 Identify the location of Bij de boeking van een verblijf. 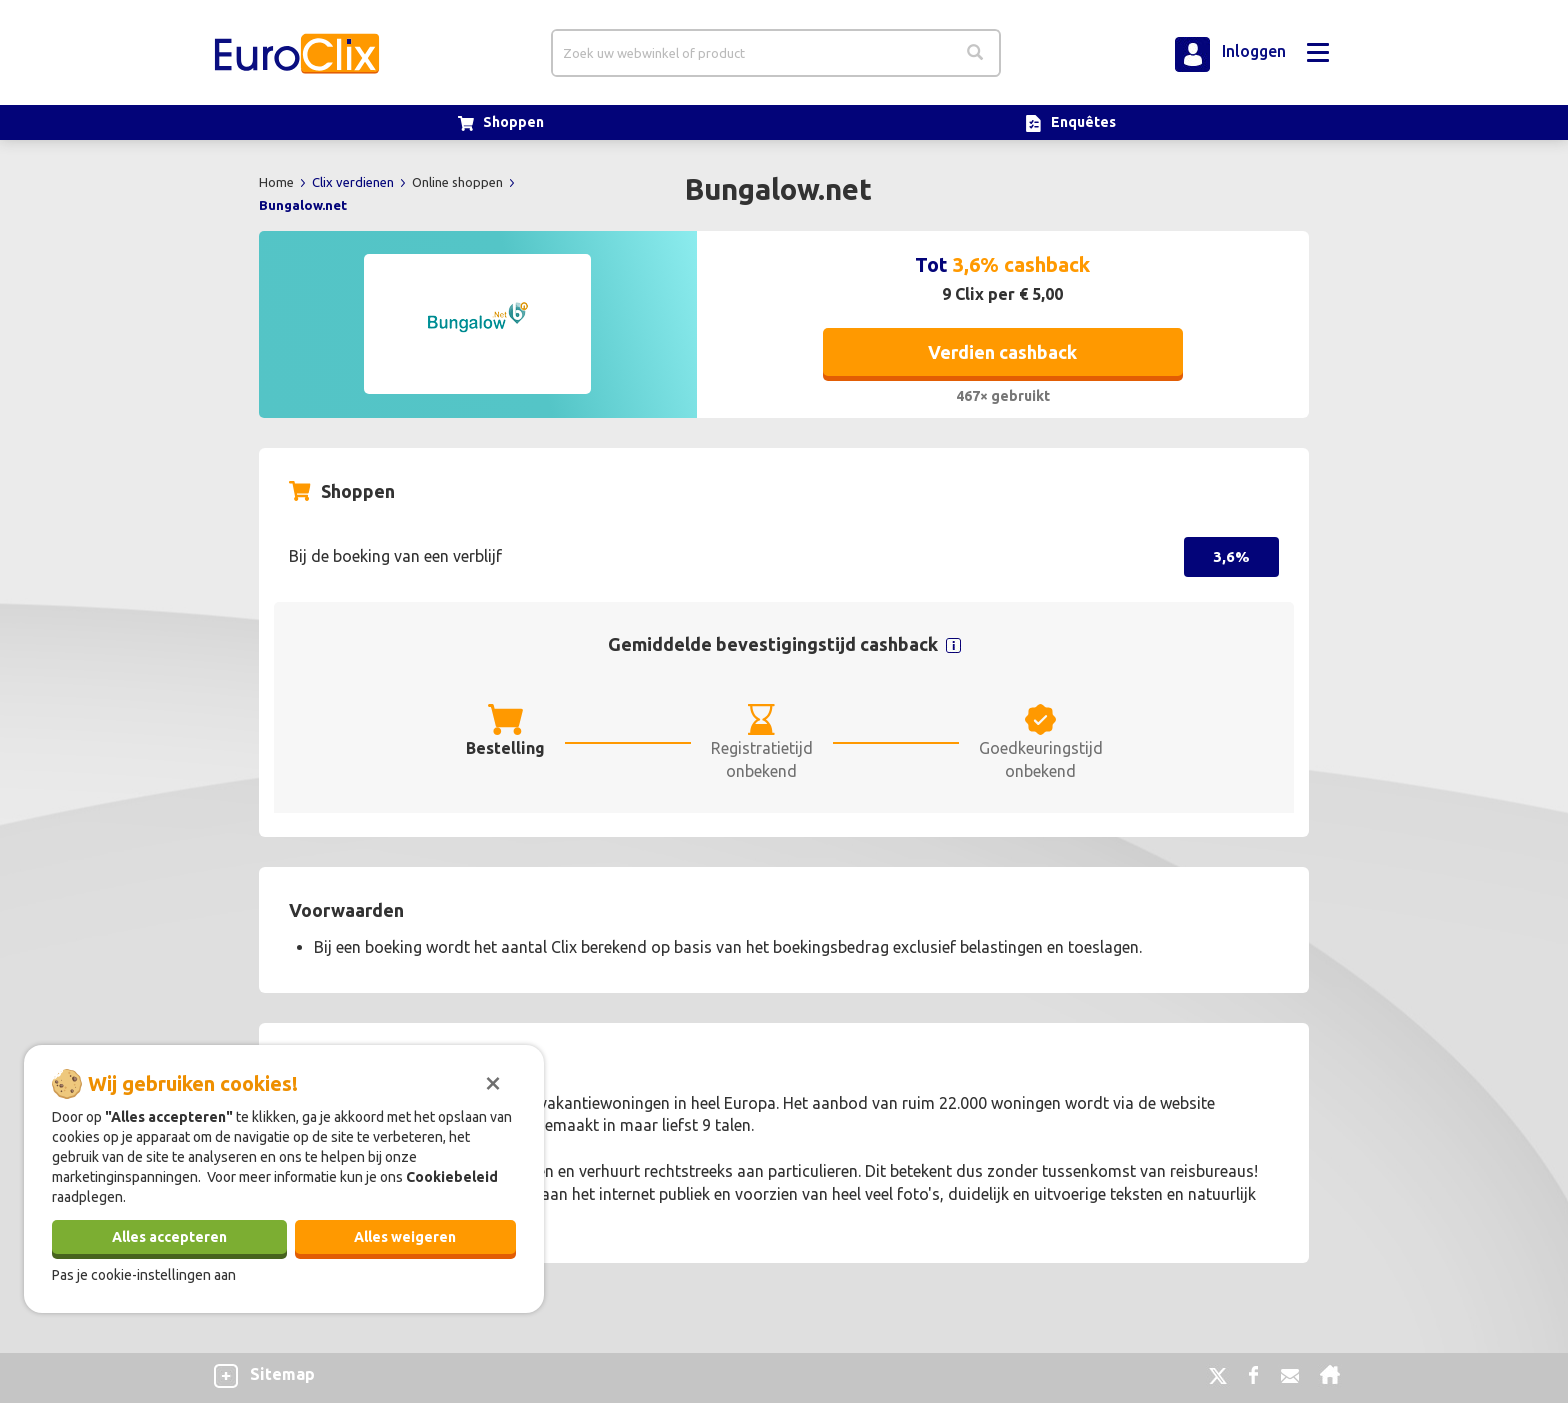
(395, 556).